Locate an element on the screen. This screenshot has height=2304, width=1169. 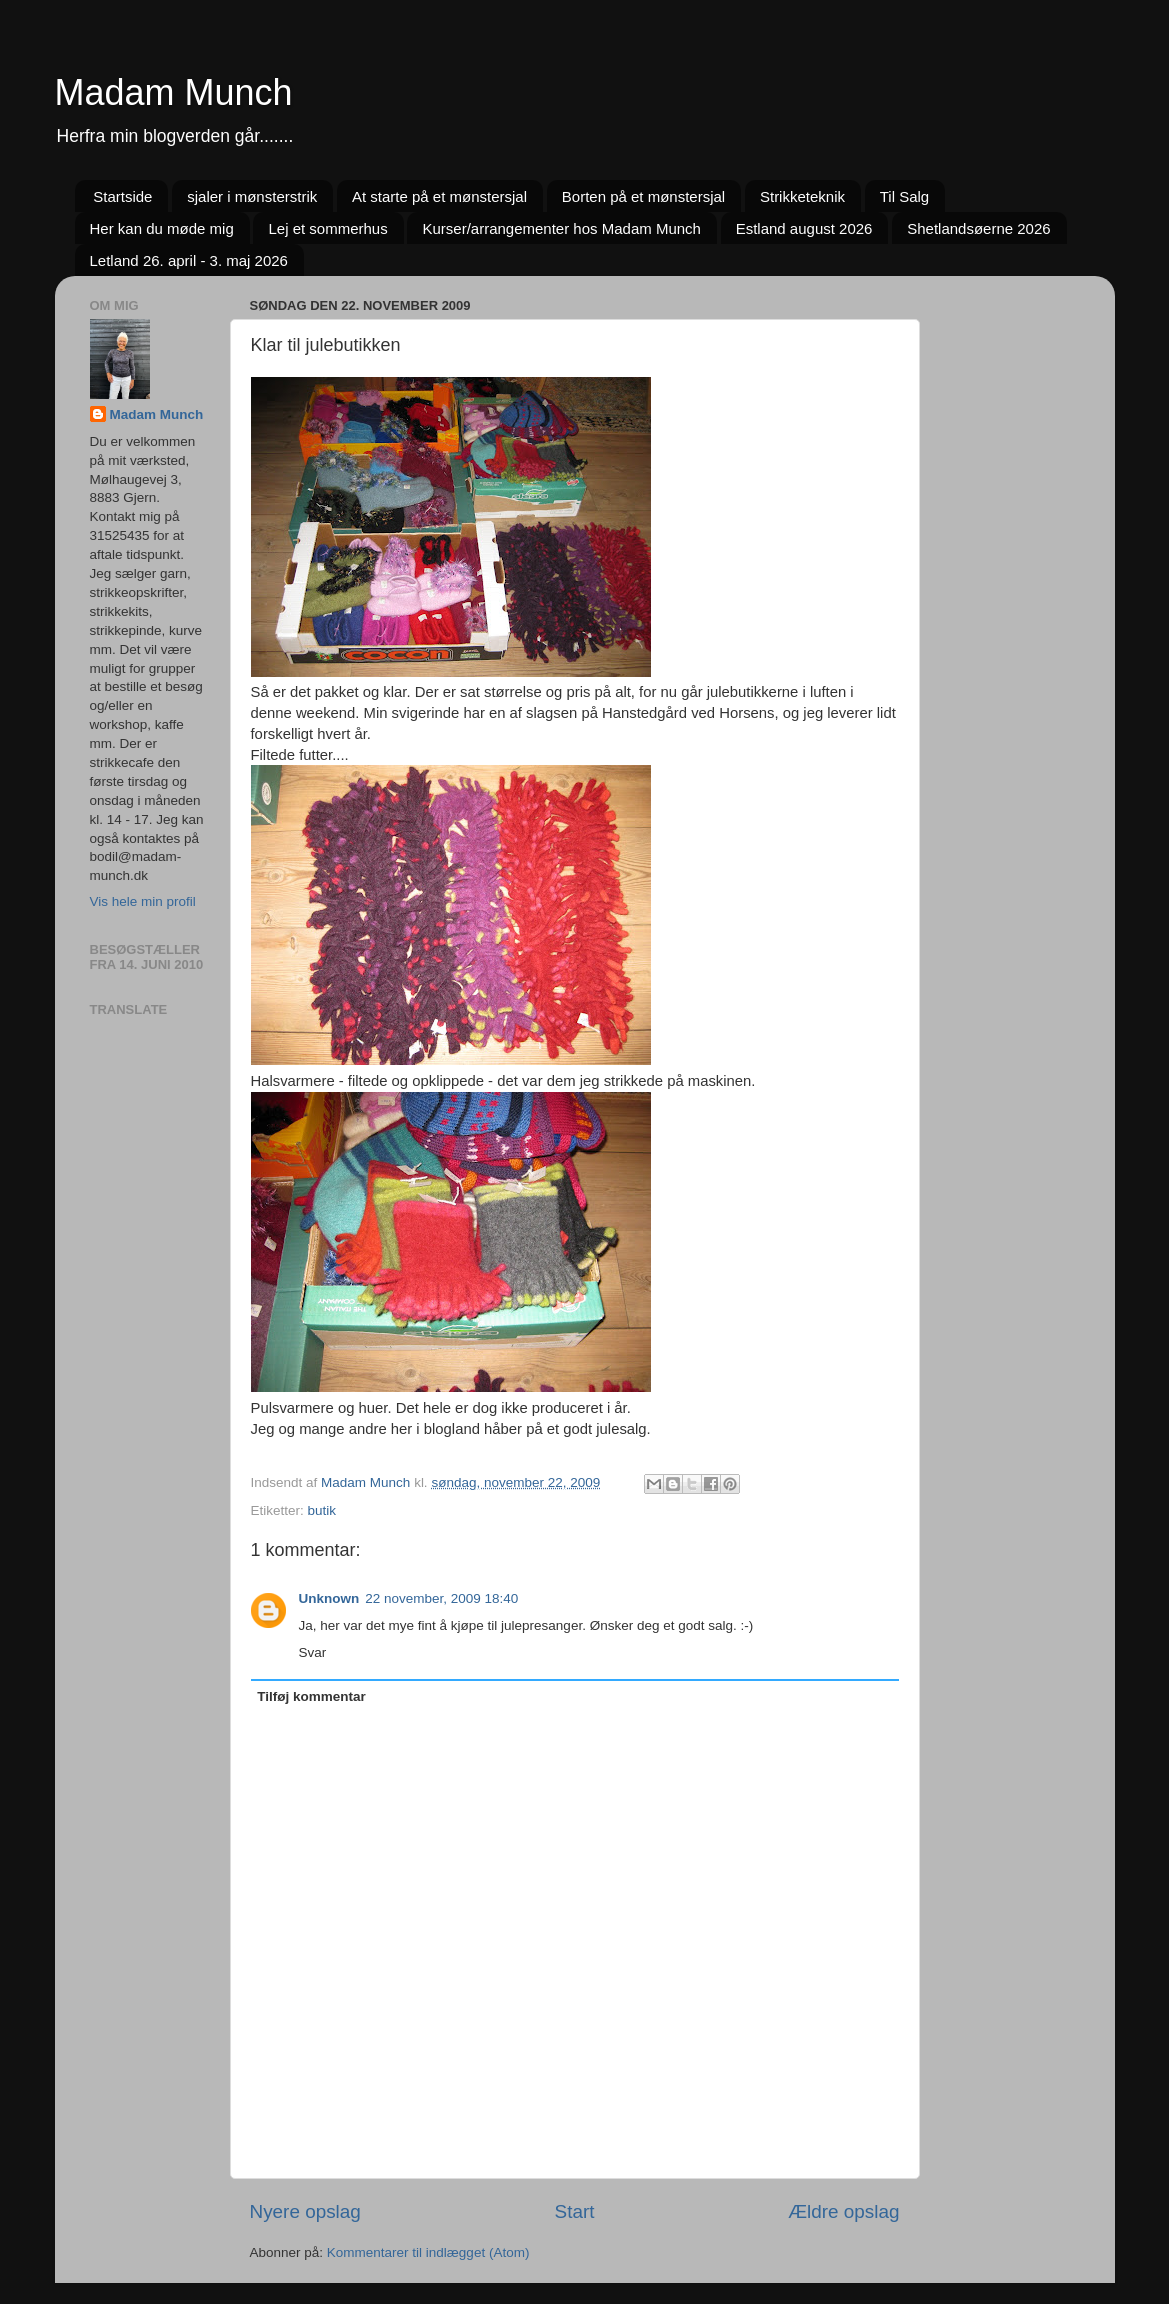
sjaler i mønsterstrik is located at coordinates (252, 196).